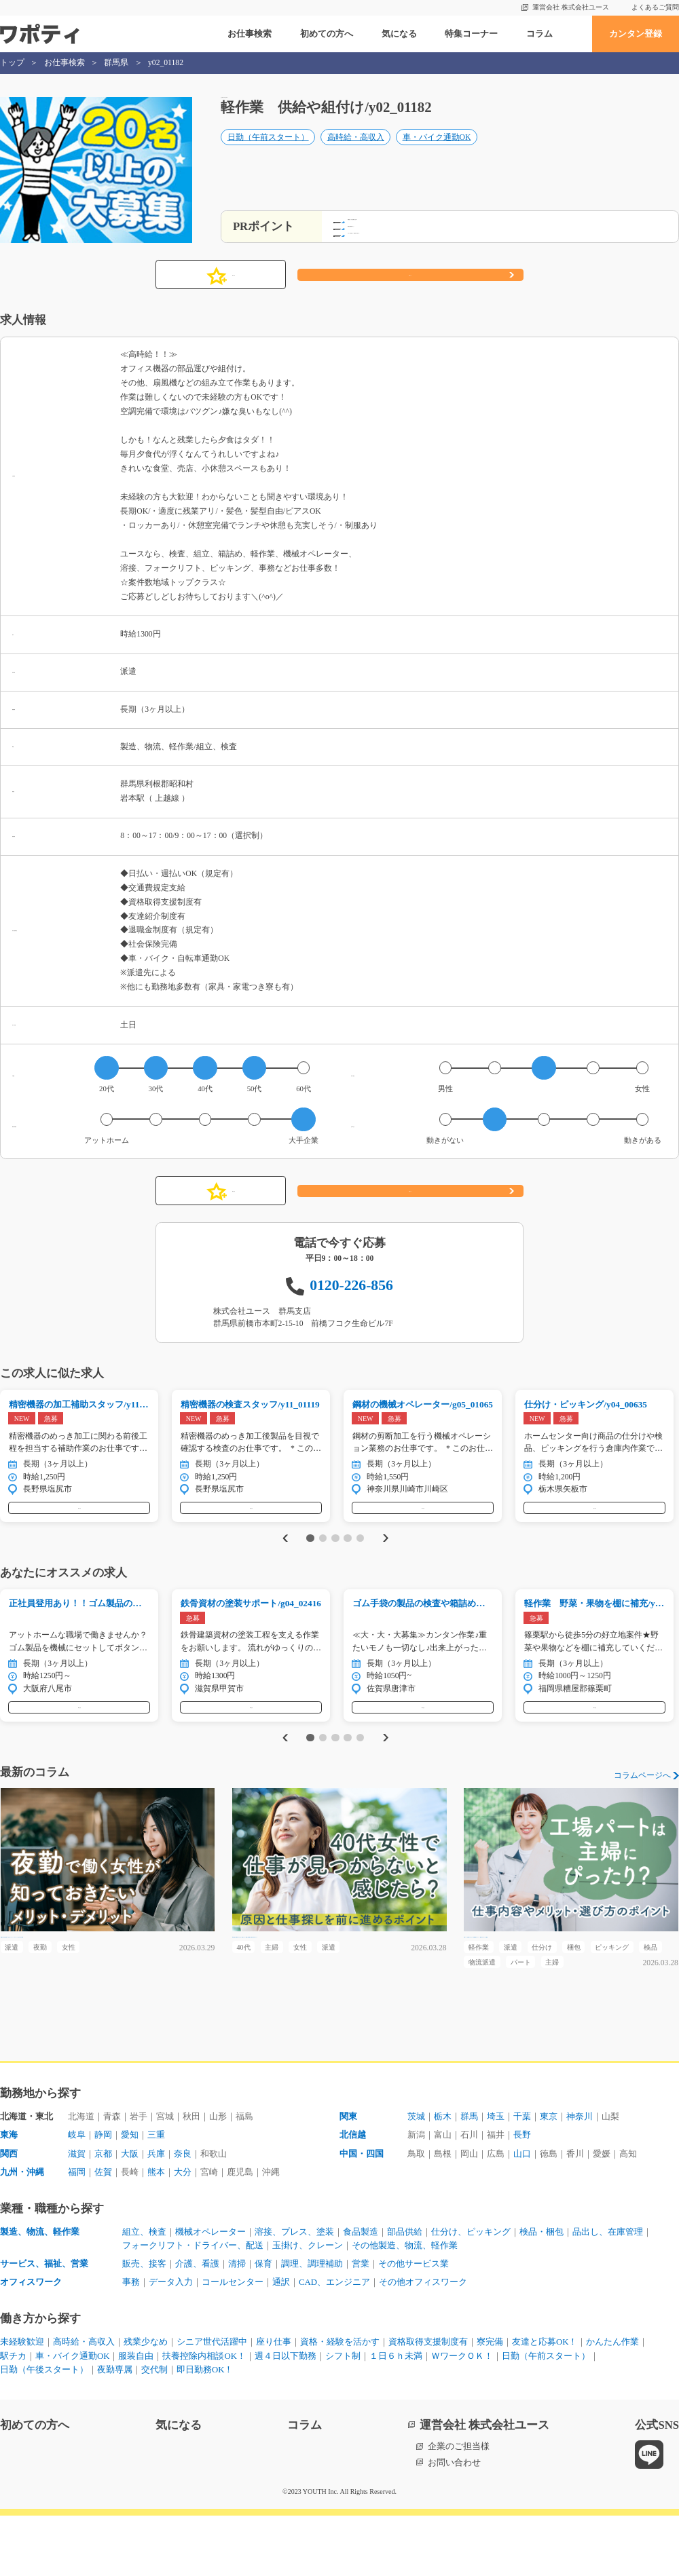  What do you see at coordinates (570, 7) in the screenshot?
I see `運営会社 株式会社ユース` at bounding box center [570, 7].